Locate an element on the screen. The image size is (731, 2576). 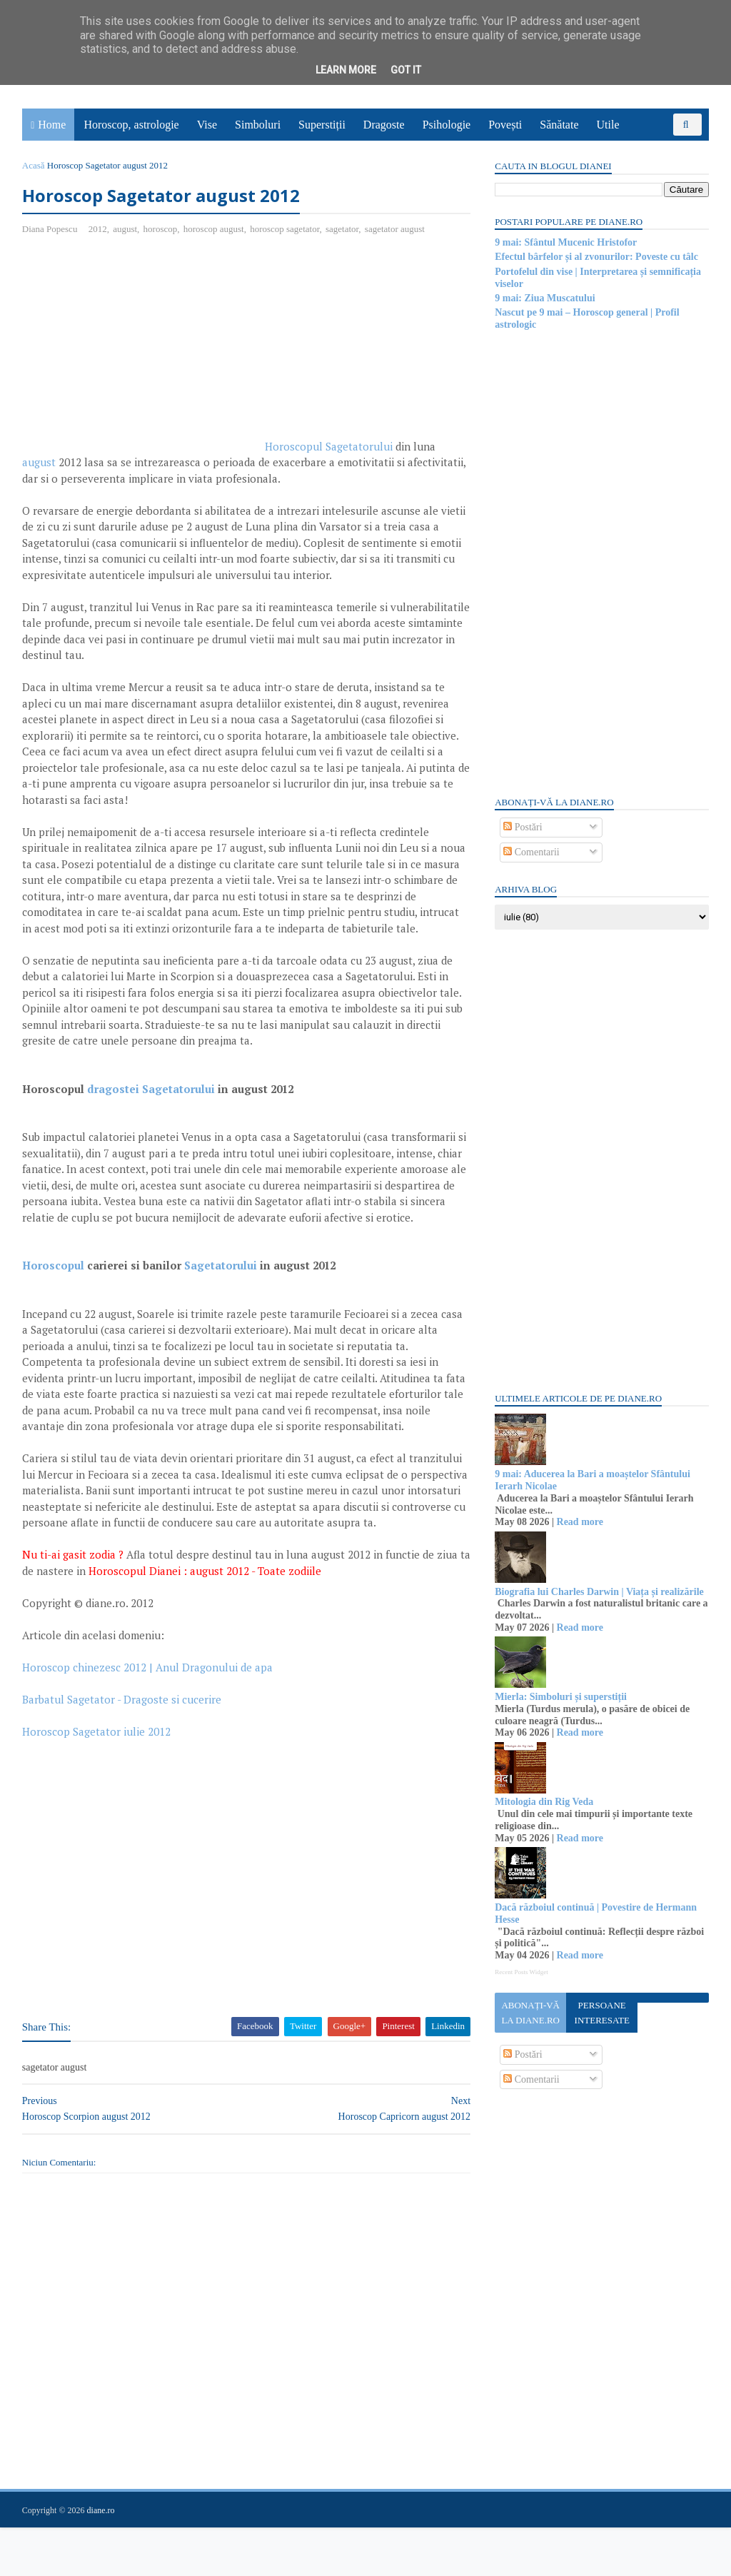
Home is located at coordinates (52, 125).